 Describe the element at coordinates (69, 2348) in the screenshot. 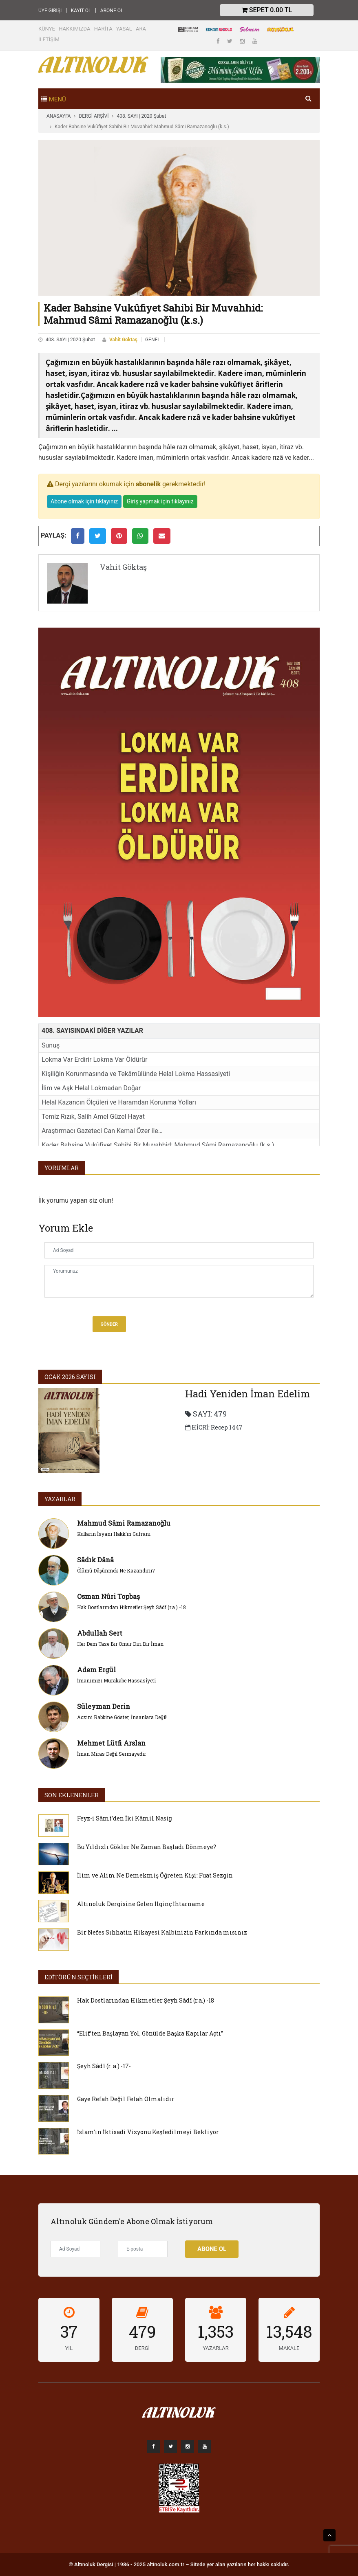

I see `YIL` at that location.